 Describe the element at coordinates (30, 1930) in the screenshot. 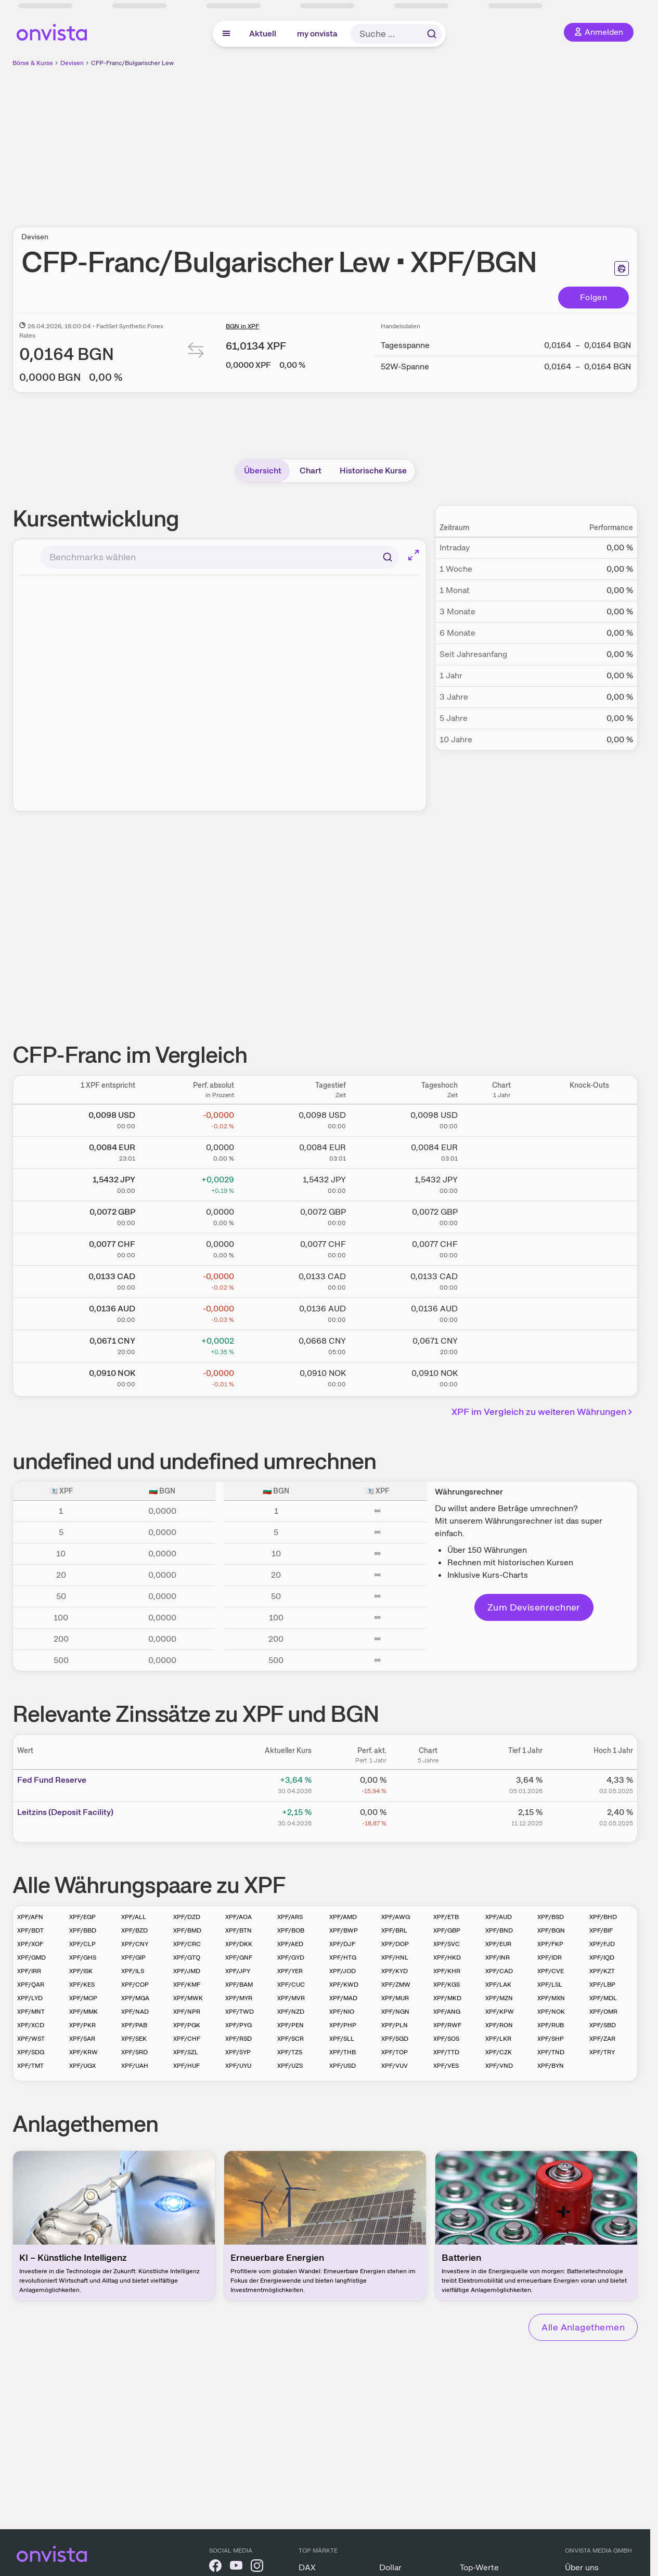

I see `XPF/BDT` at that location.